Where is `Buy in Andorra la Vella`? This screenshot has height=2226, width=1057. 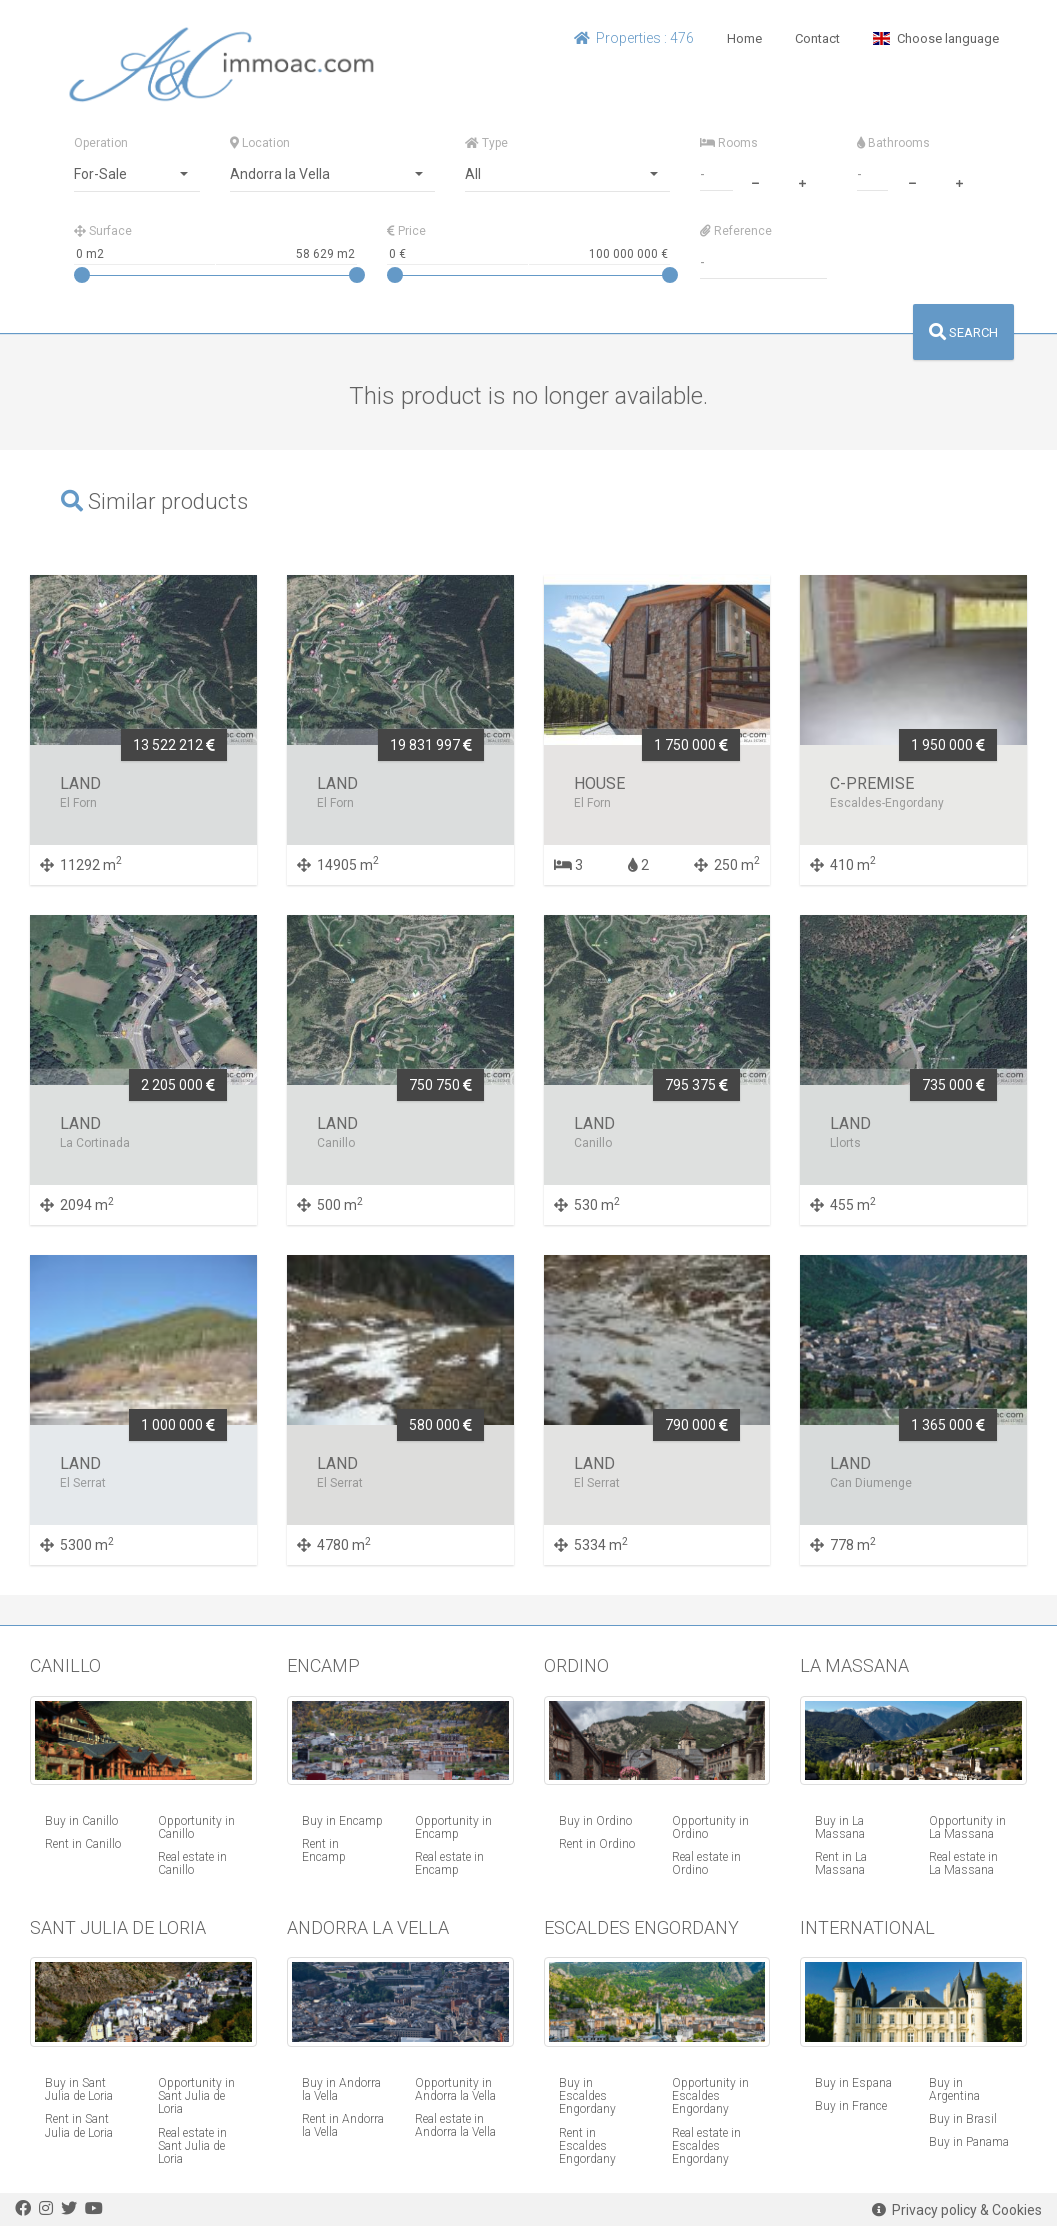
Buy in Andorra la Vella is located at coordinates (341, 2089).